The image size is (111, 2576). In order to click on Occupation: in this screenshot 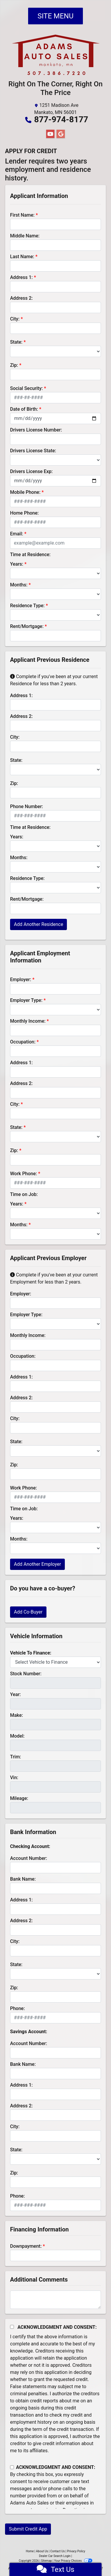, I will do `click(23, 1042)`.